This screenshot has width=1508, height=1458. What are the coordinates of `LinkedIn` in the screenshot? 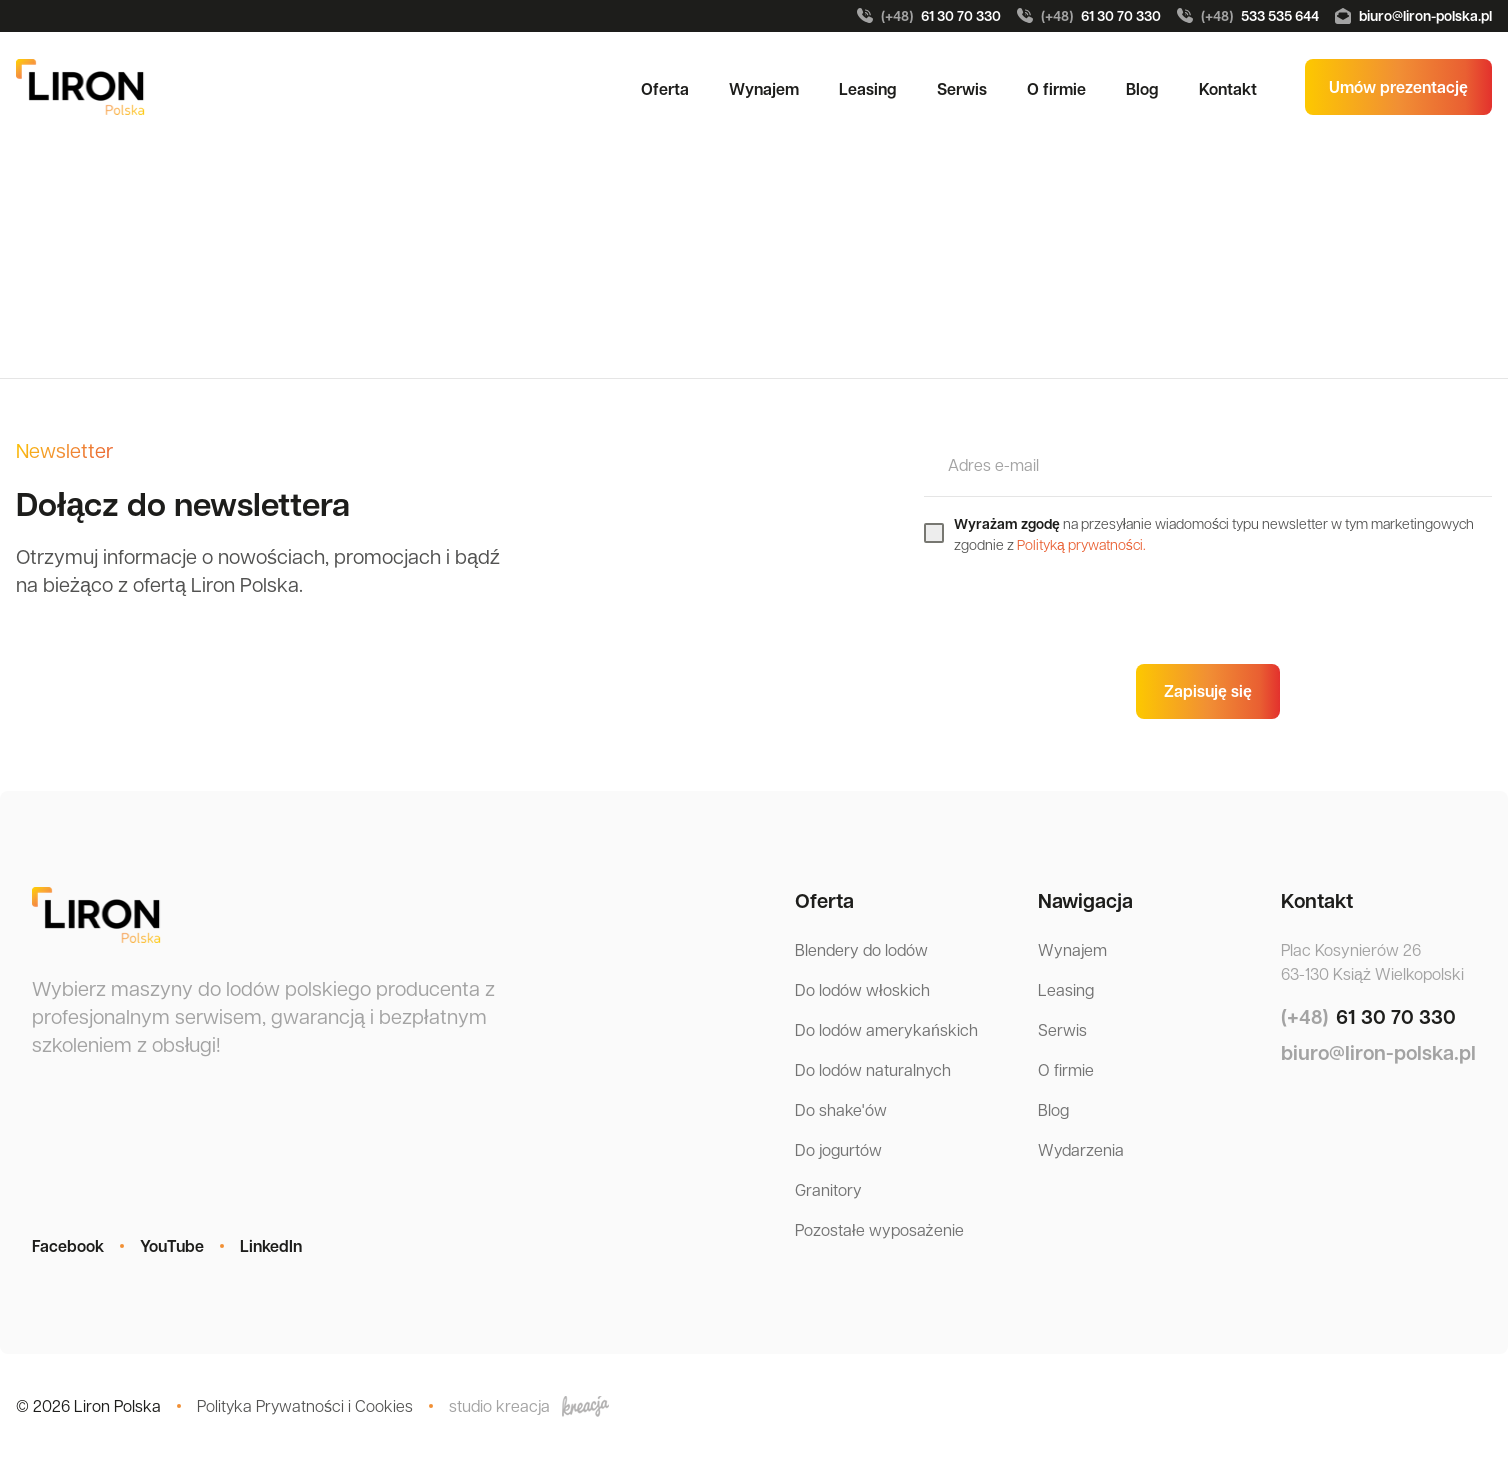 It's located at (271, 1246).